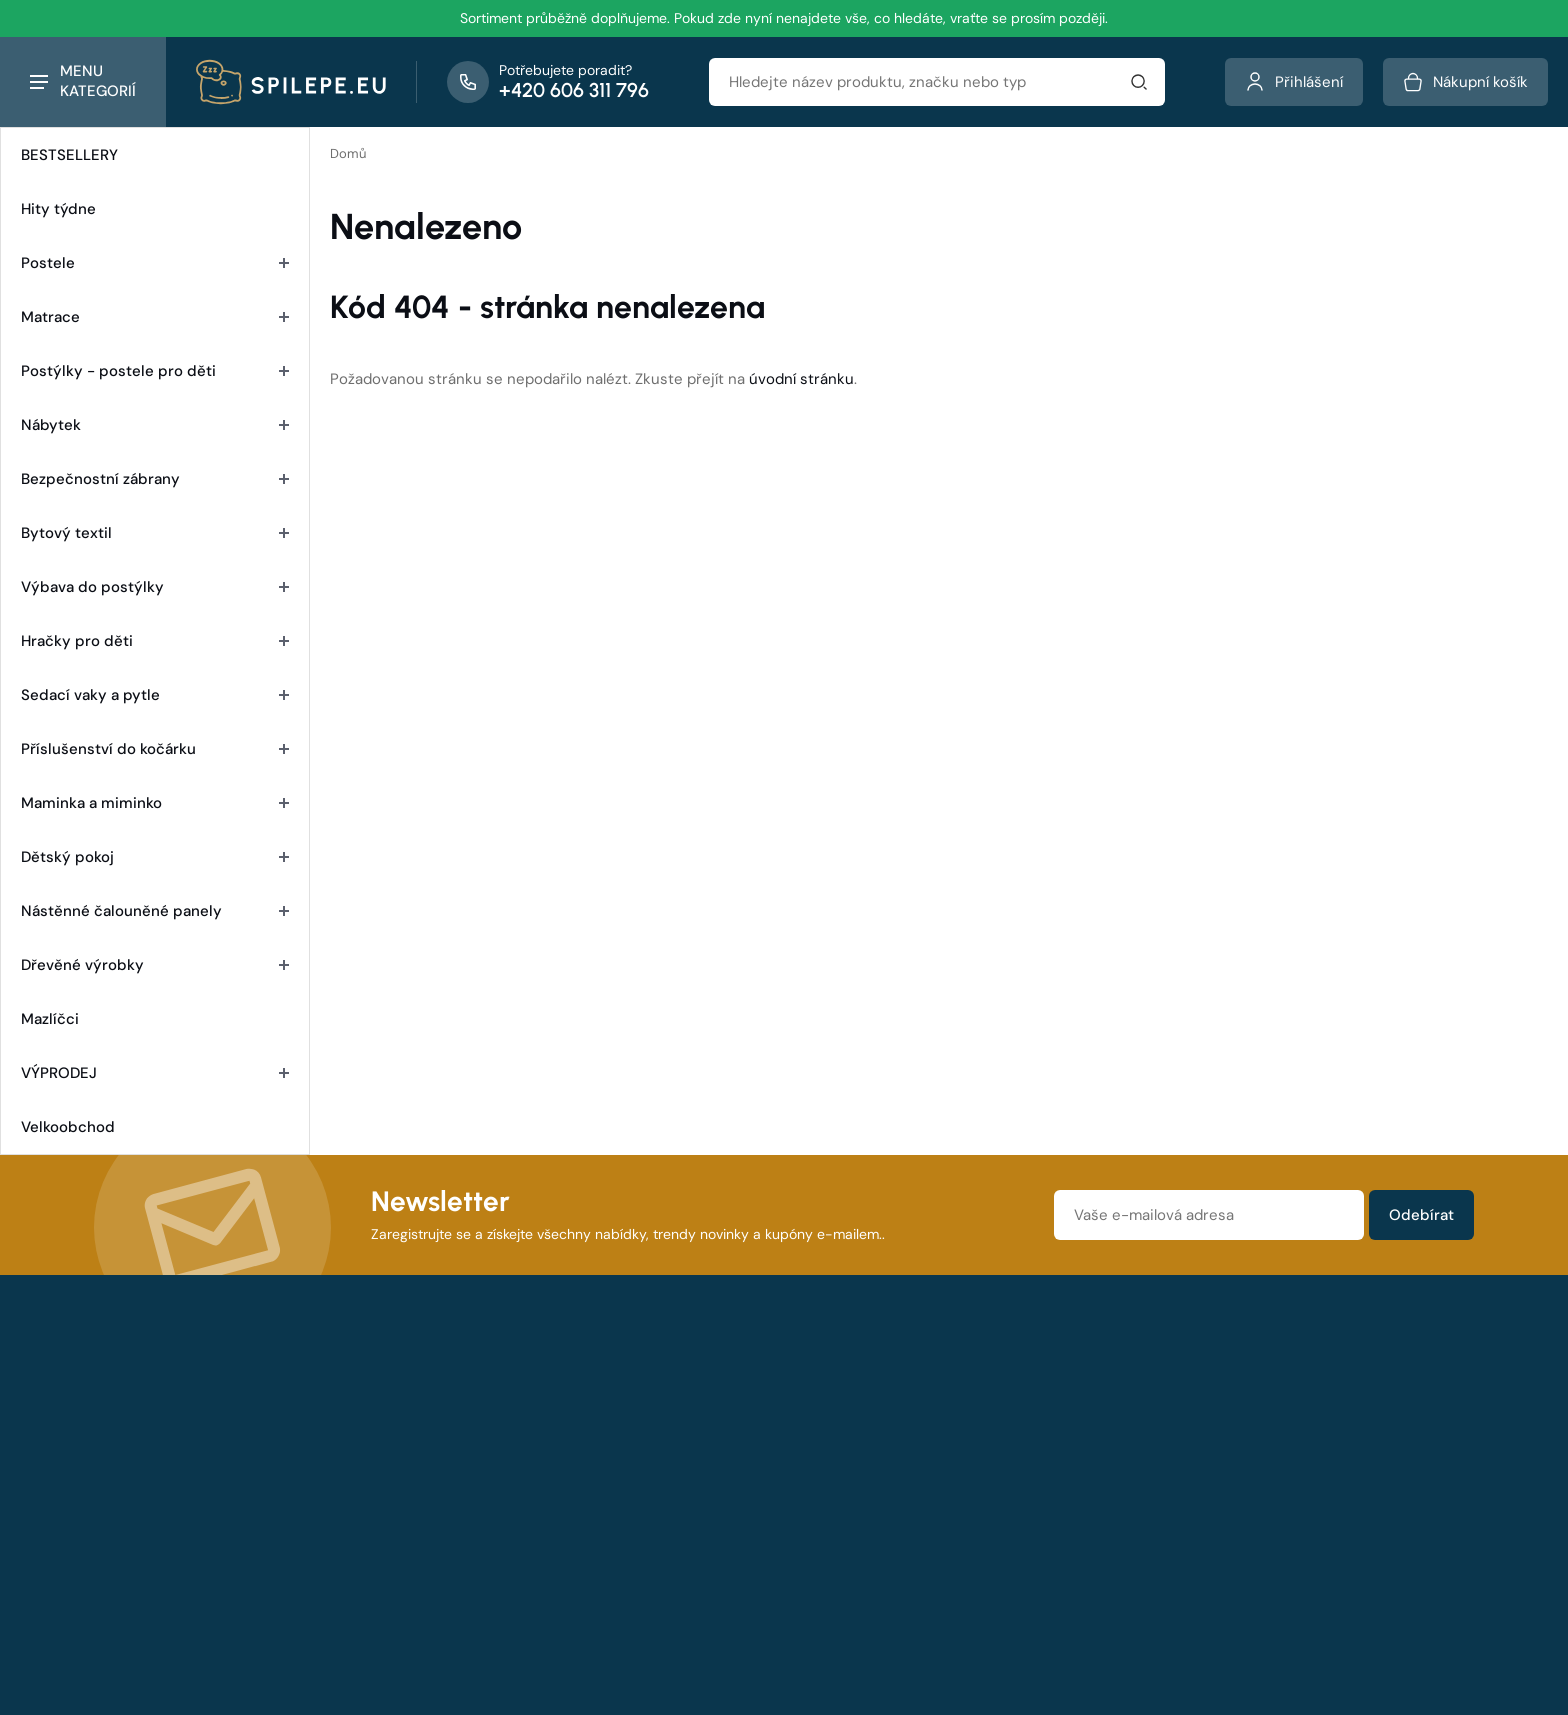 The image size is (1568, 1715). What do you see at coordinates (565, 1510) in the screenshot?
I see `Výhody nákupu` at bounding box center [565, 1510].